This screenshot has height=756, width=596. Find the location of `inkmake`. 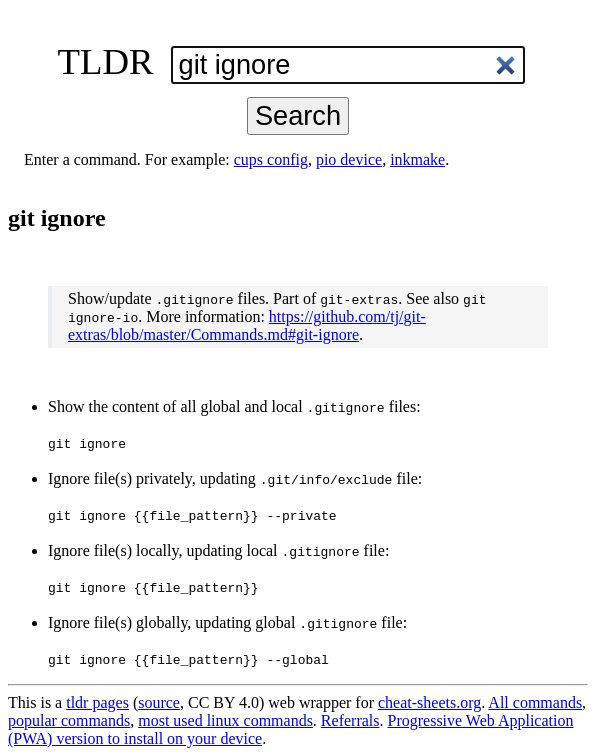

inkmake is located at coordinates (417, 159).